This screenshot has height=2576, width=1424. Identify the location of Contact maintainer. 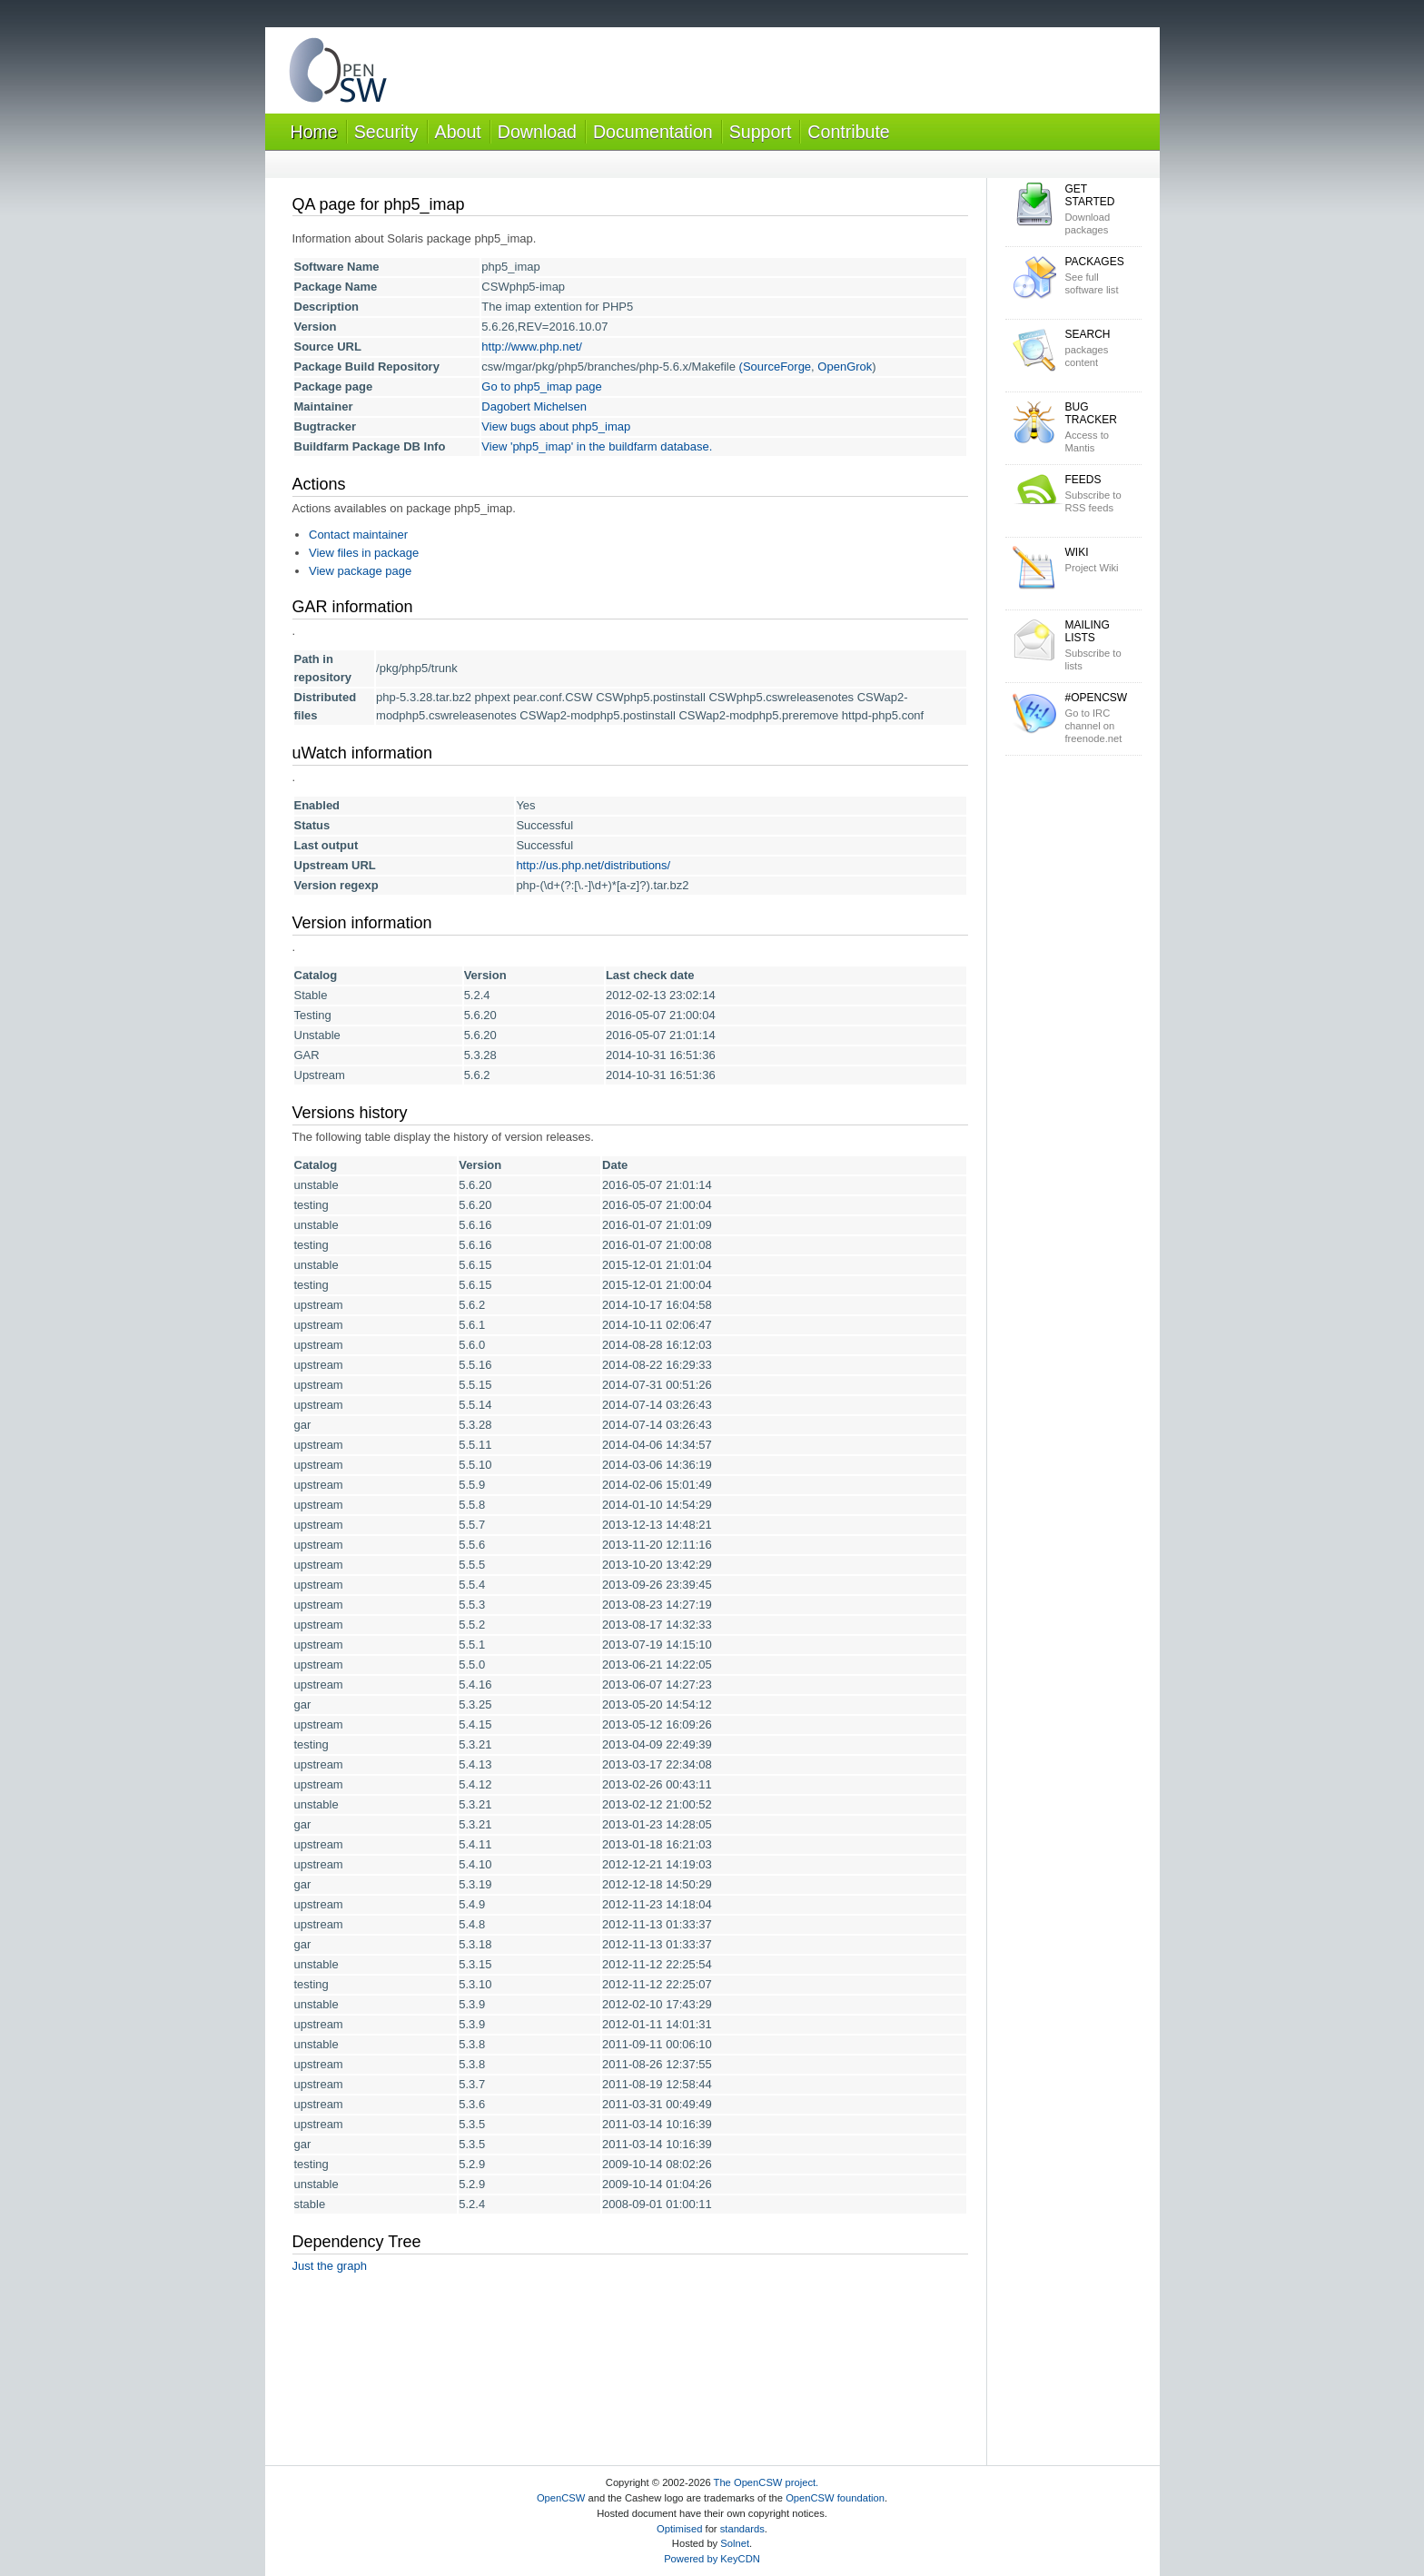
(358, 534).